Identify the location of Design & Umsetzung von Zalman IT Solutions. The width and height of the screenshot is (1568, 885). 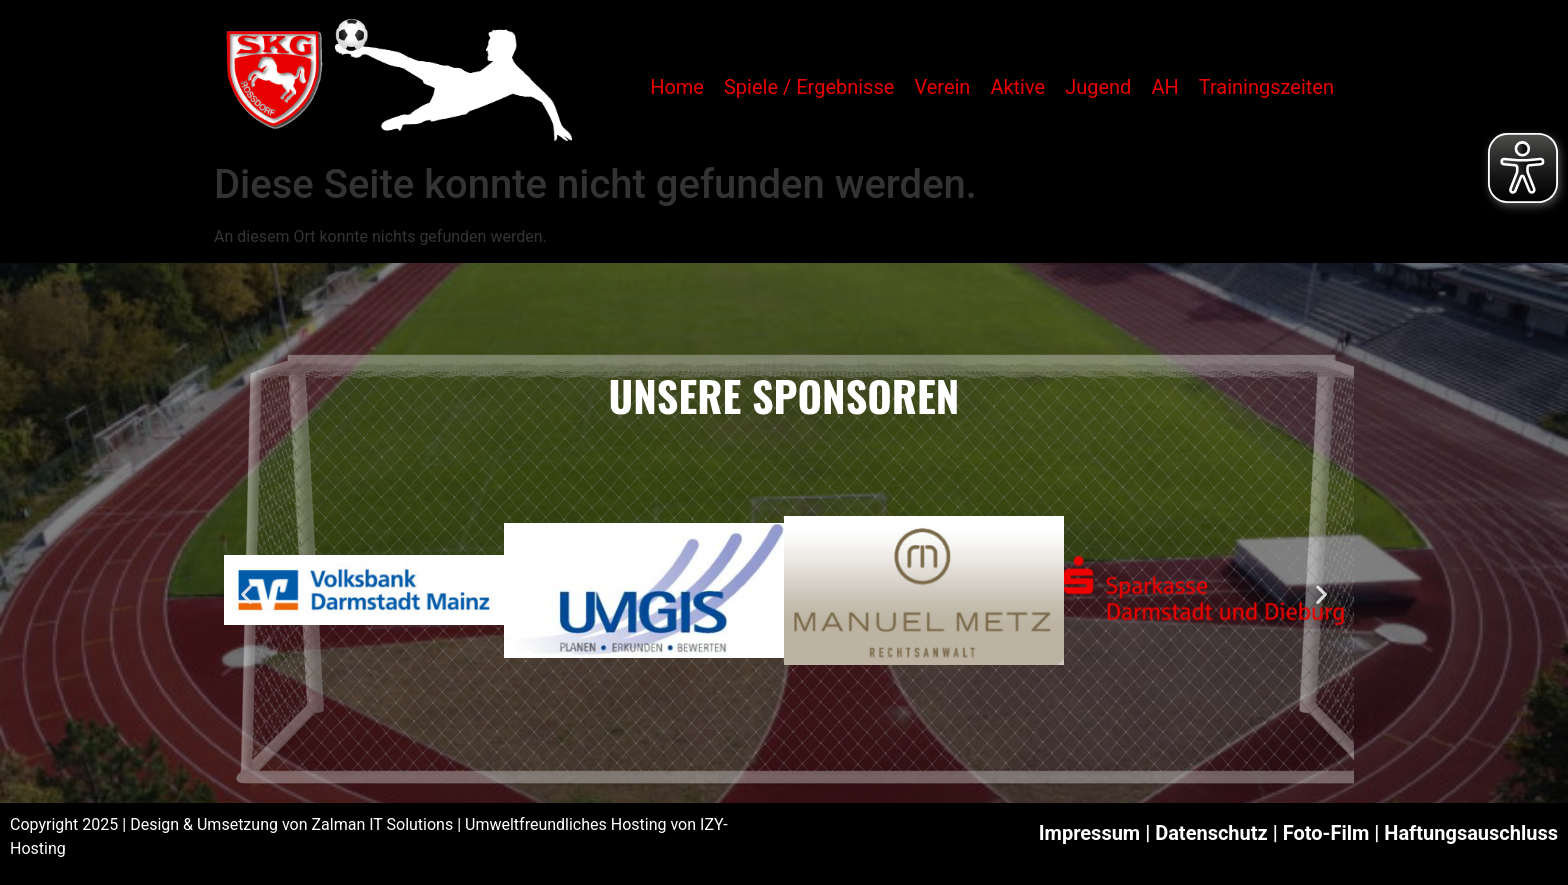
(291, 824).